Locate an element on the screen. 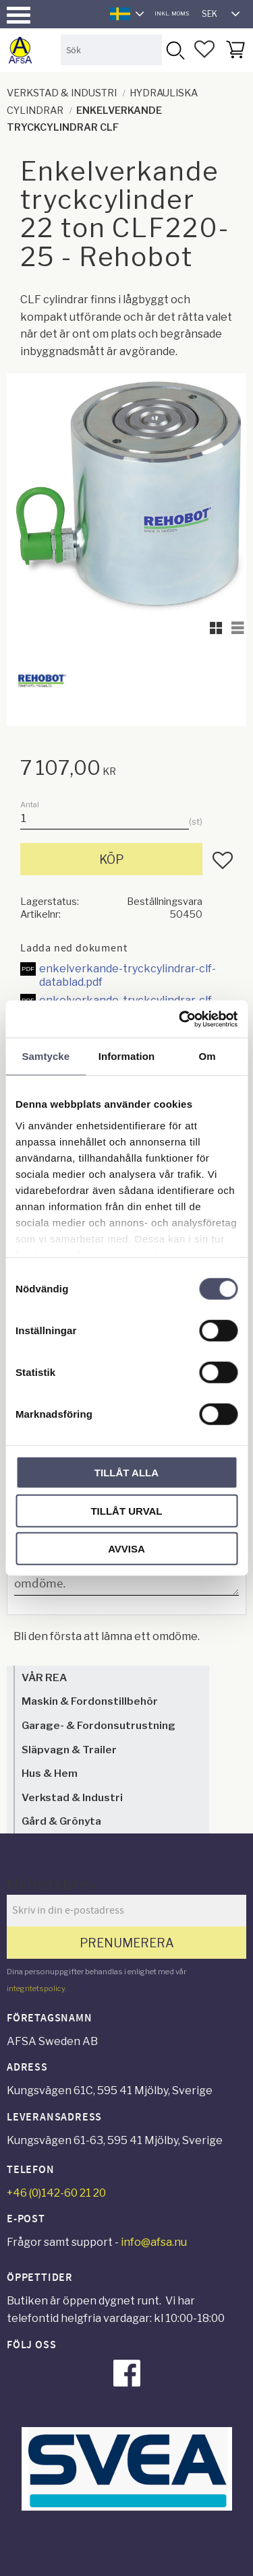  [Cookiebot by Usercentrics - opens in a new window] is located at coordinates (180, 1019).